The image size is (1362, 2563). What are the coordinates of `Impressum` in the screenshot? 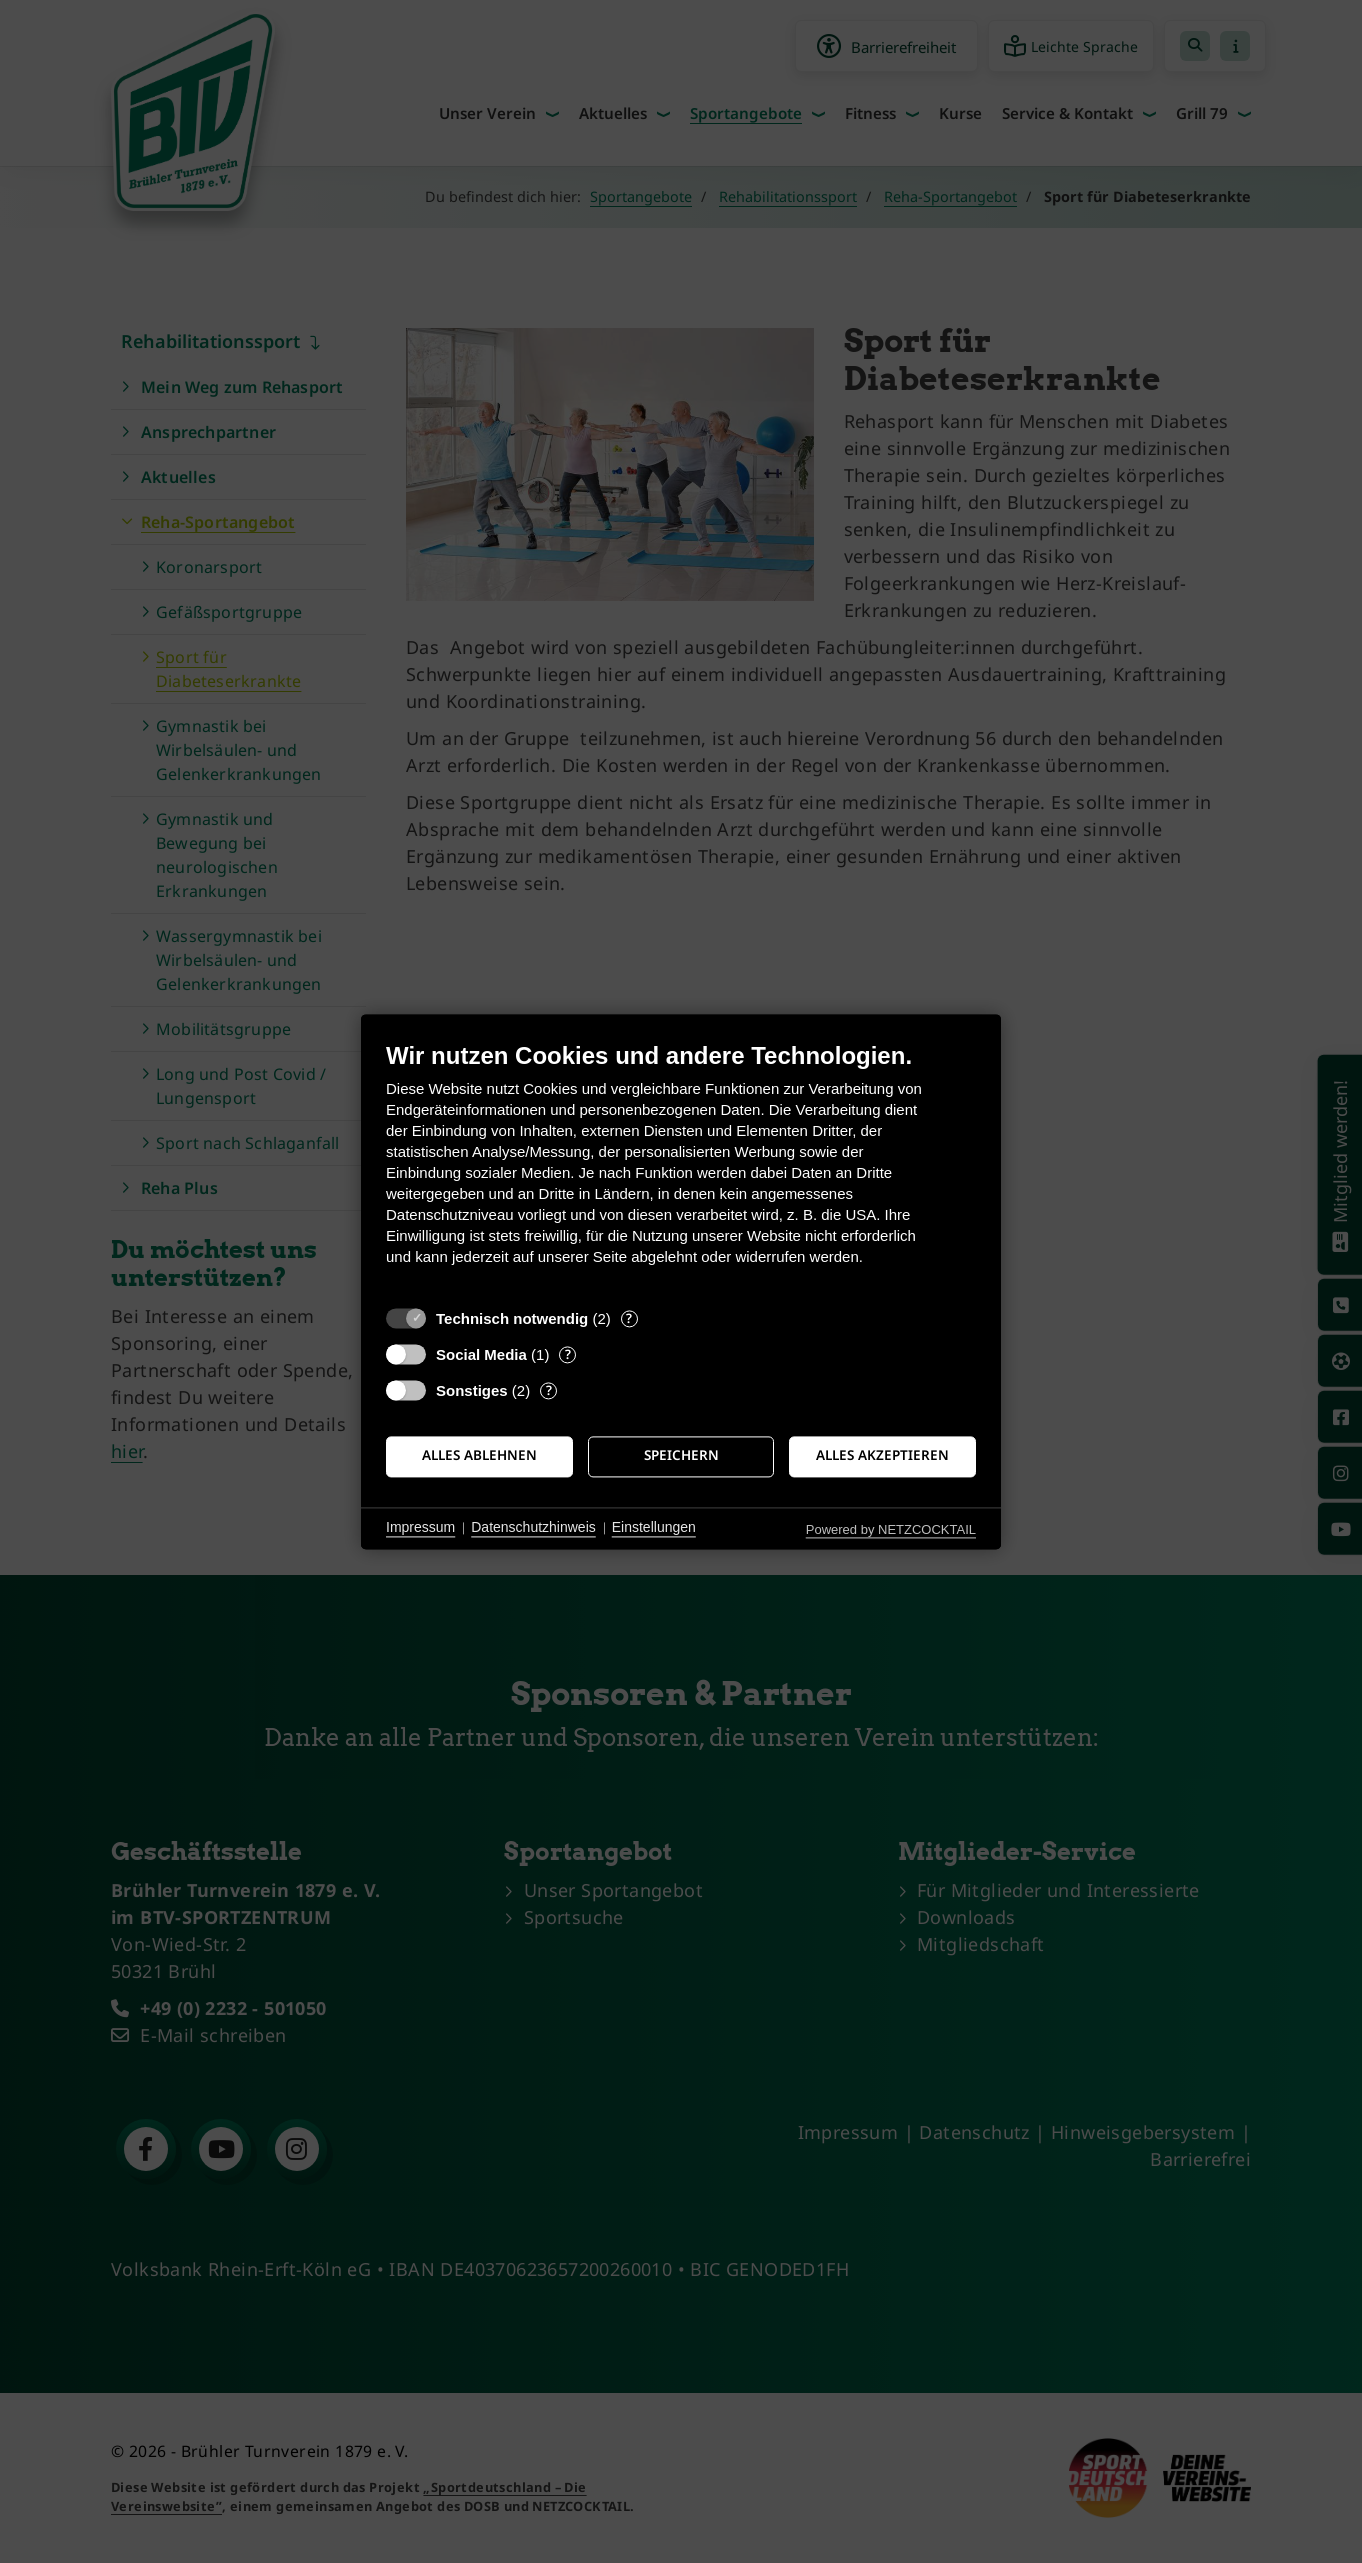 It's located at (420, 1528).